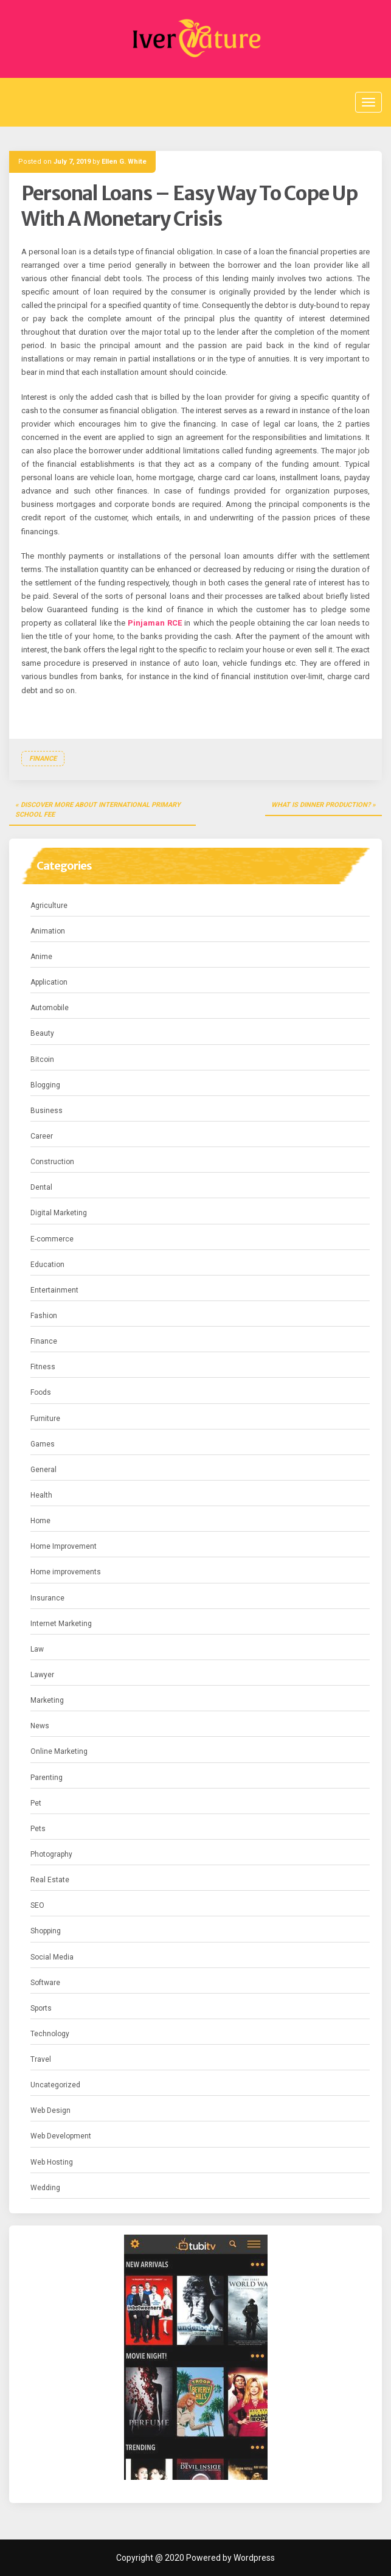 This screenshot has width=391, height=2576. What do you see at coordinates (55, 2085) in the screenshot?
I see `Uncategorized` at bounding box center [55, 2085].